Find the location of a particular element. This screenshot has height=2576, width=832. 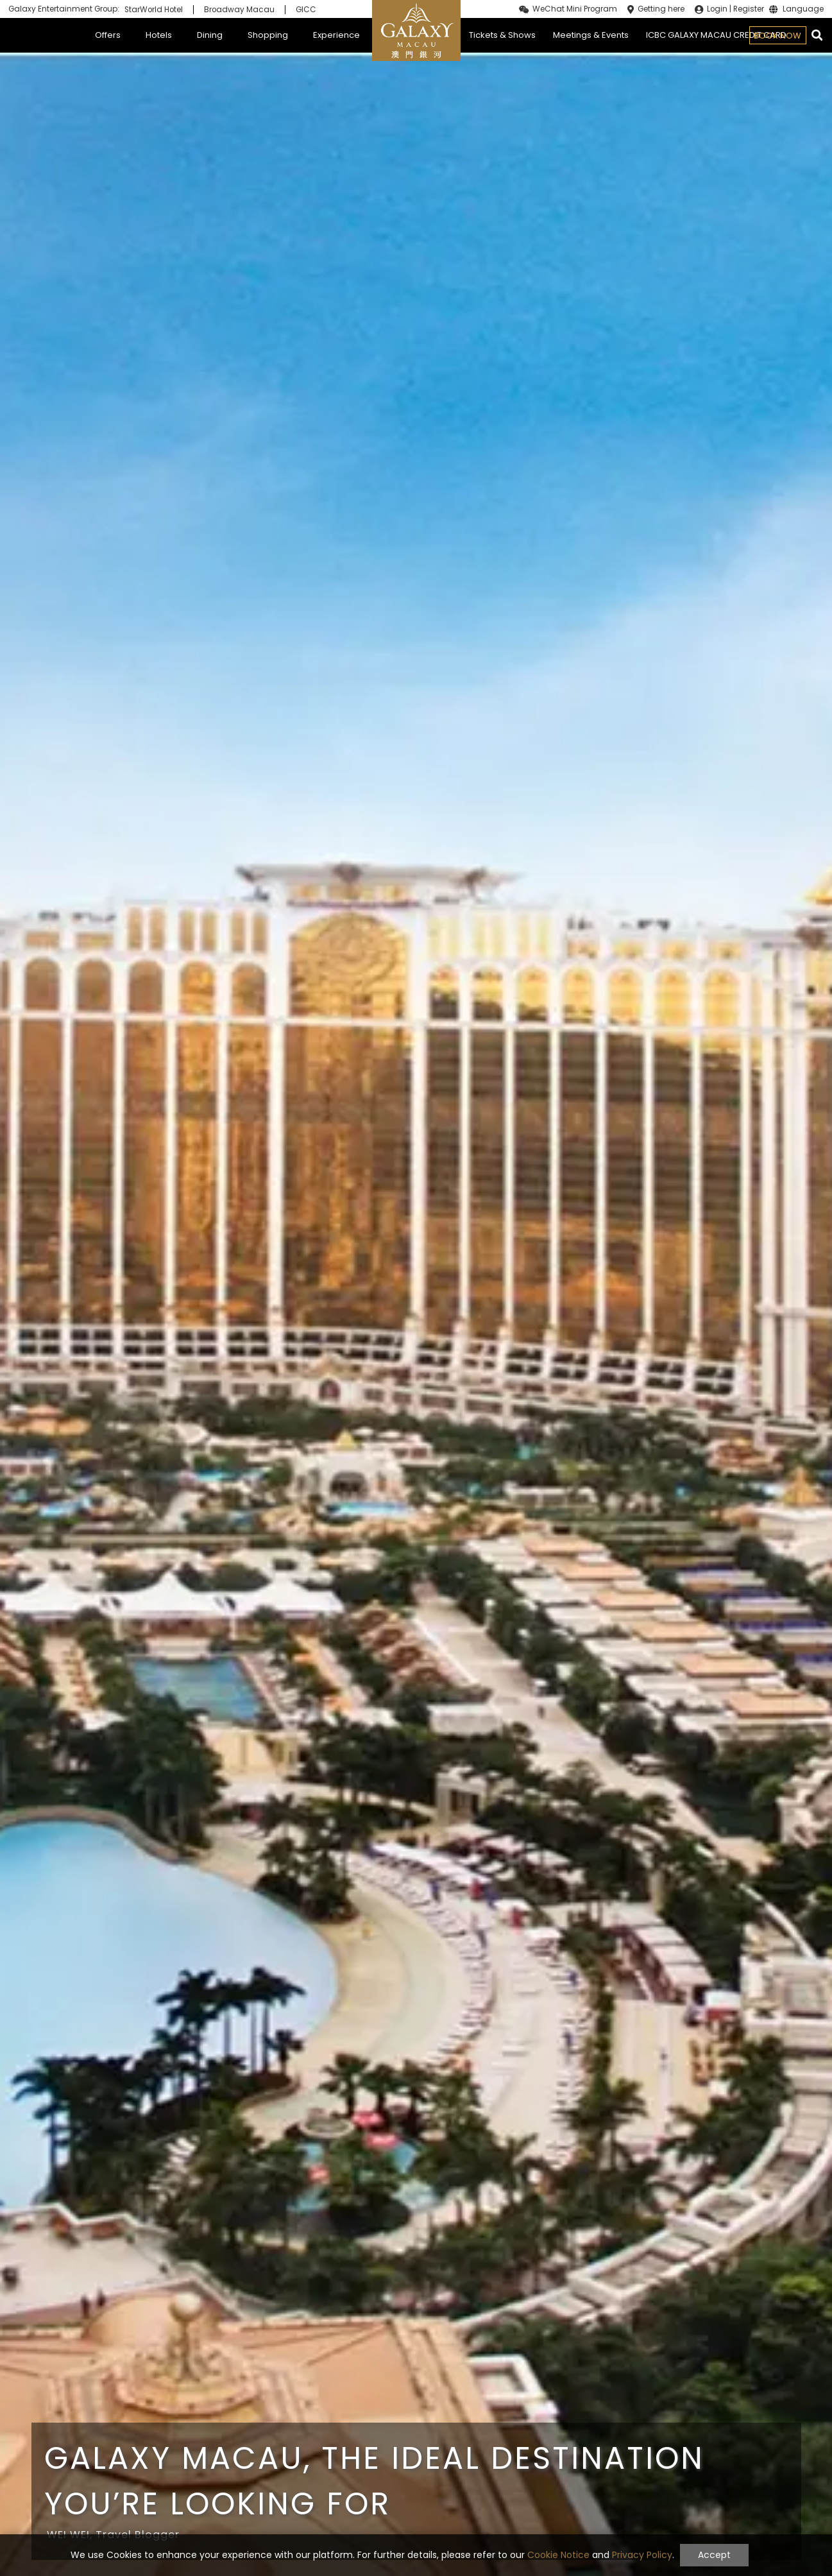

Hotels is located at coordinates (159, 35).